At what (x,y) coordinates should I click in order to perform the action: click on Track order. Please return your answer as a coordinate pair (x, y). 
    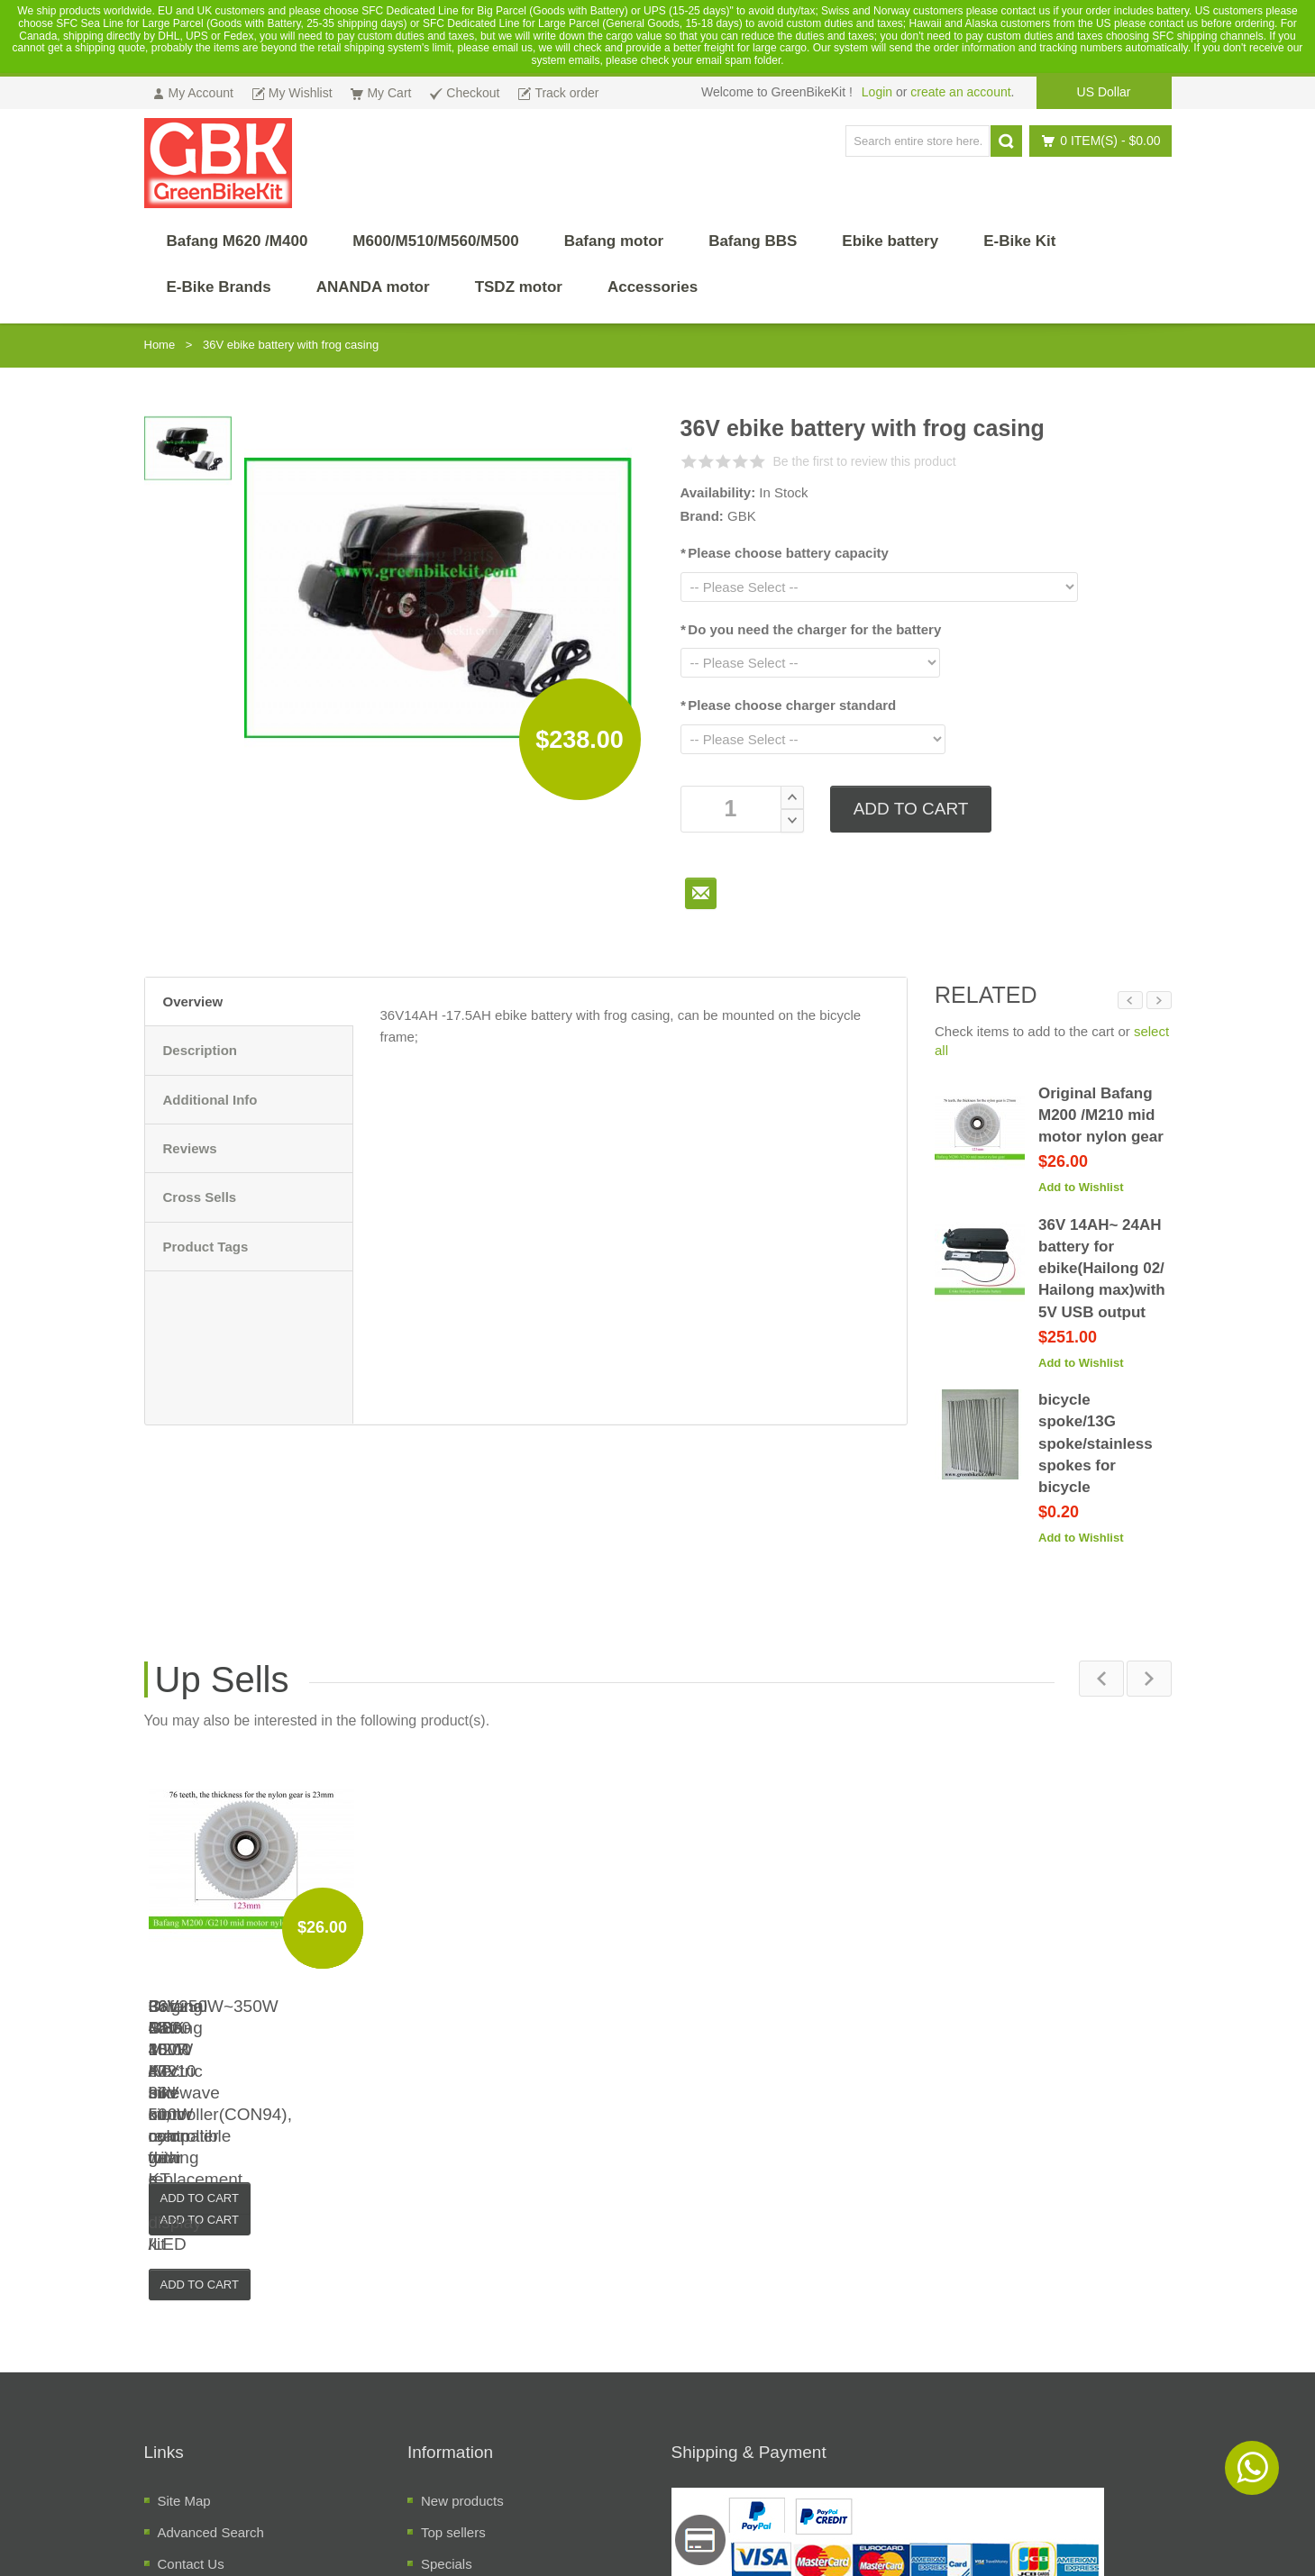
    Looking at the image, I should click on (192, 2380).